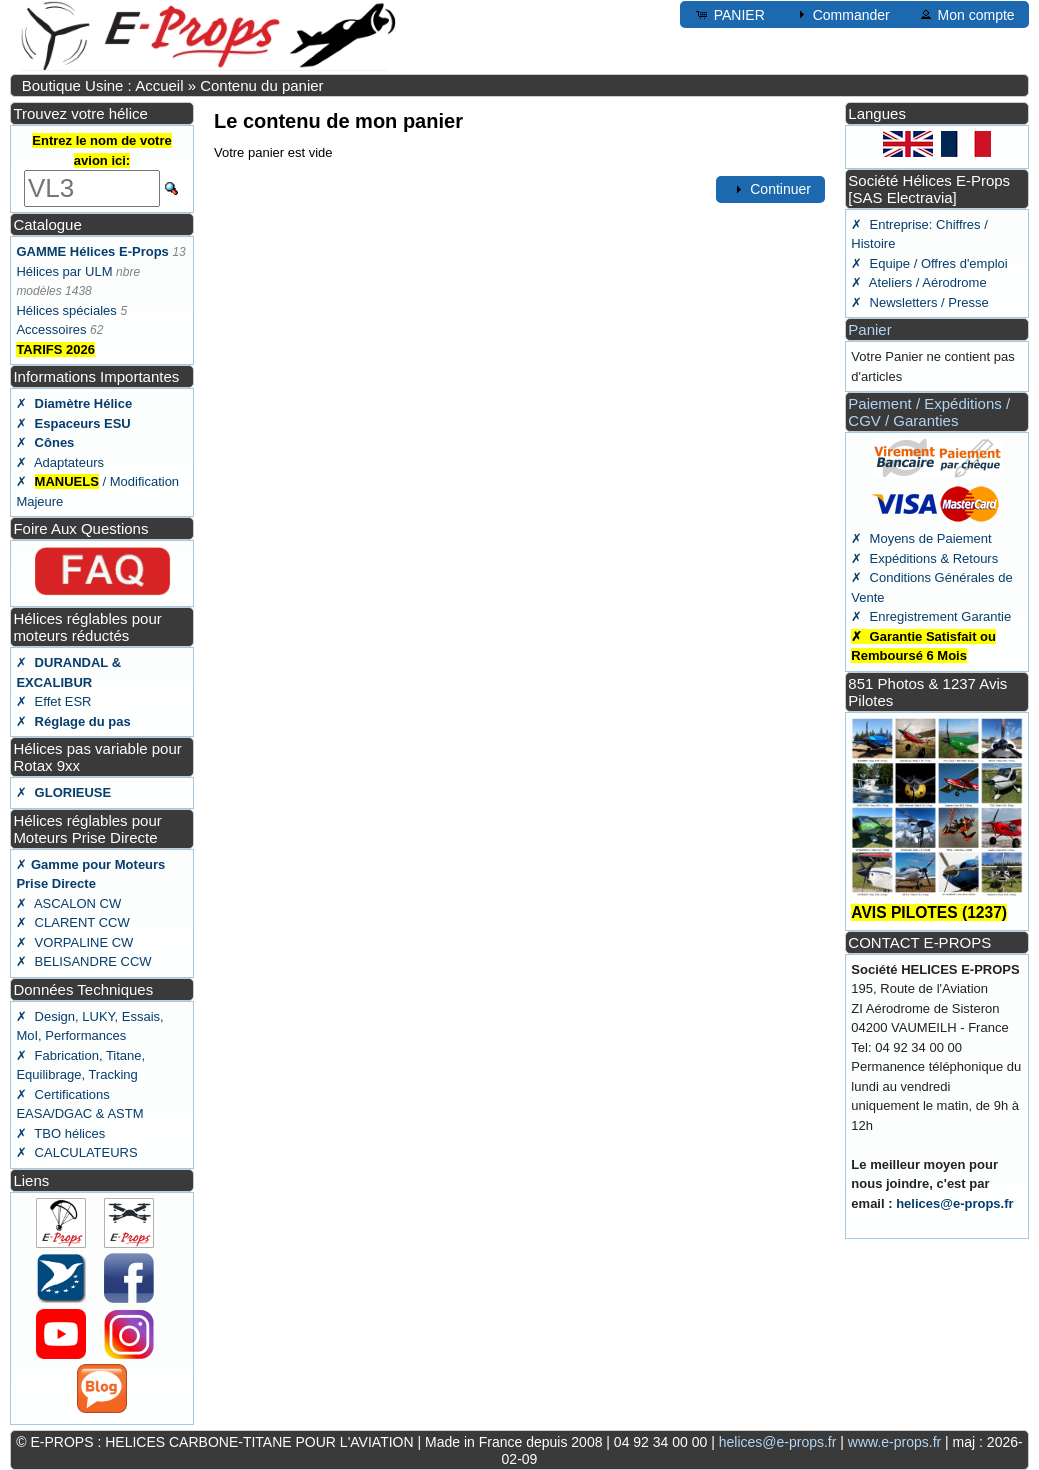 The width and height of the screenshot is (1039, 1470). Describe the element at coordinates (919, 302) in the screenshot. I see `✗ Newsletters / Presse` at that location.